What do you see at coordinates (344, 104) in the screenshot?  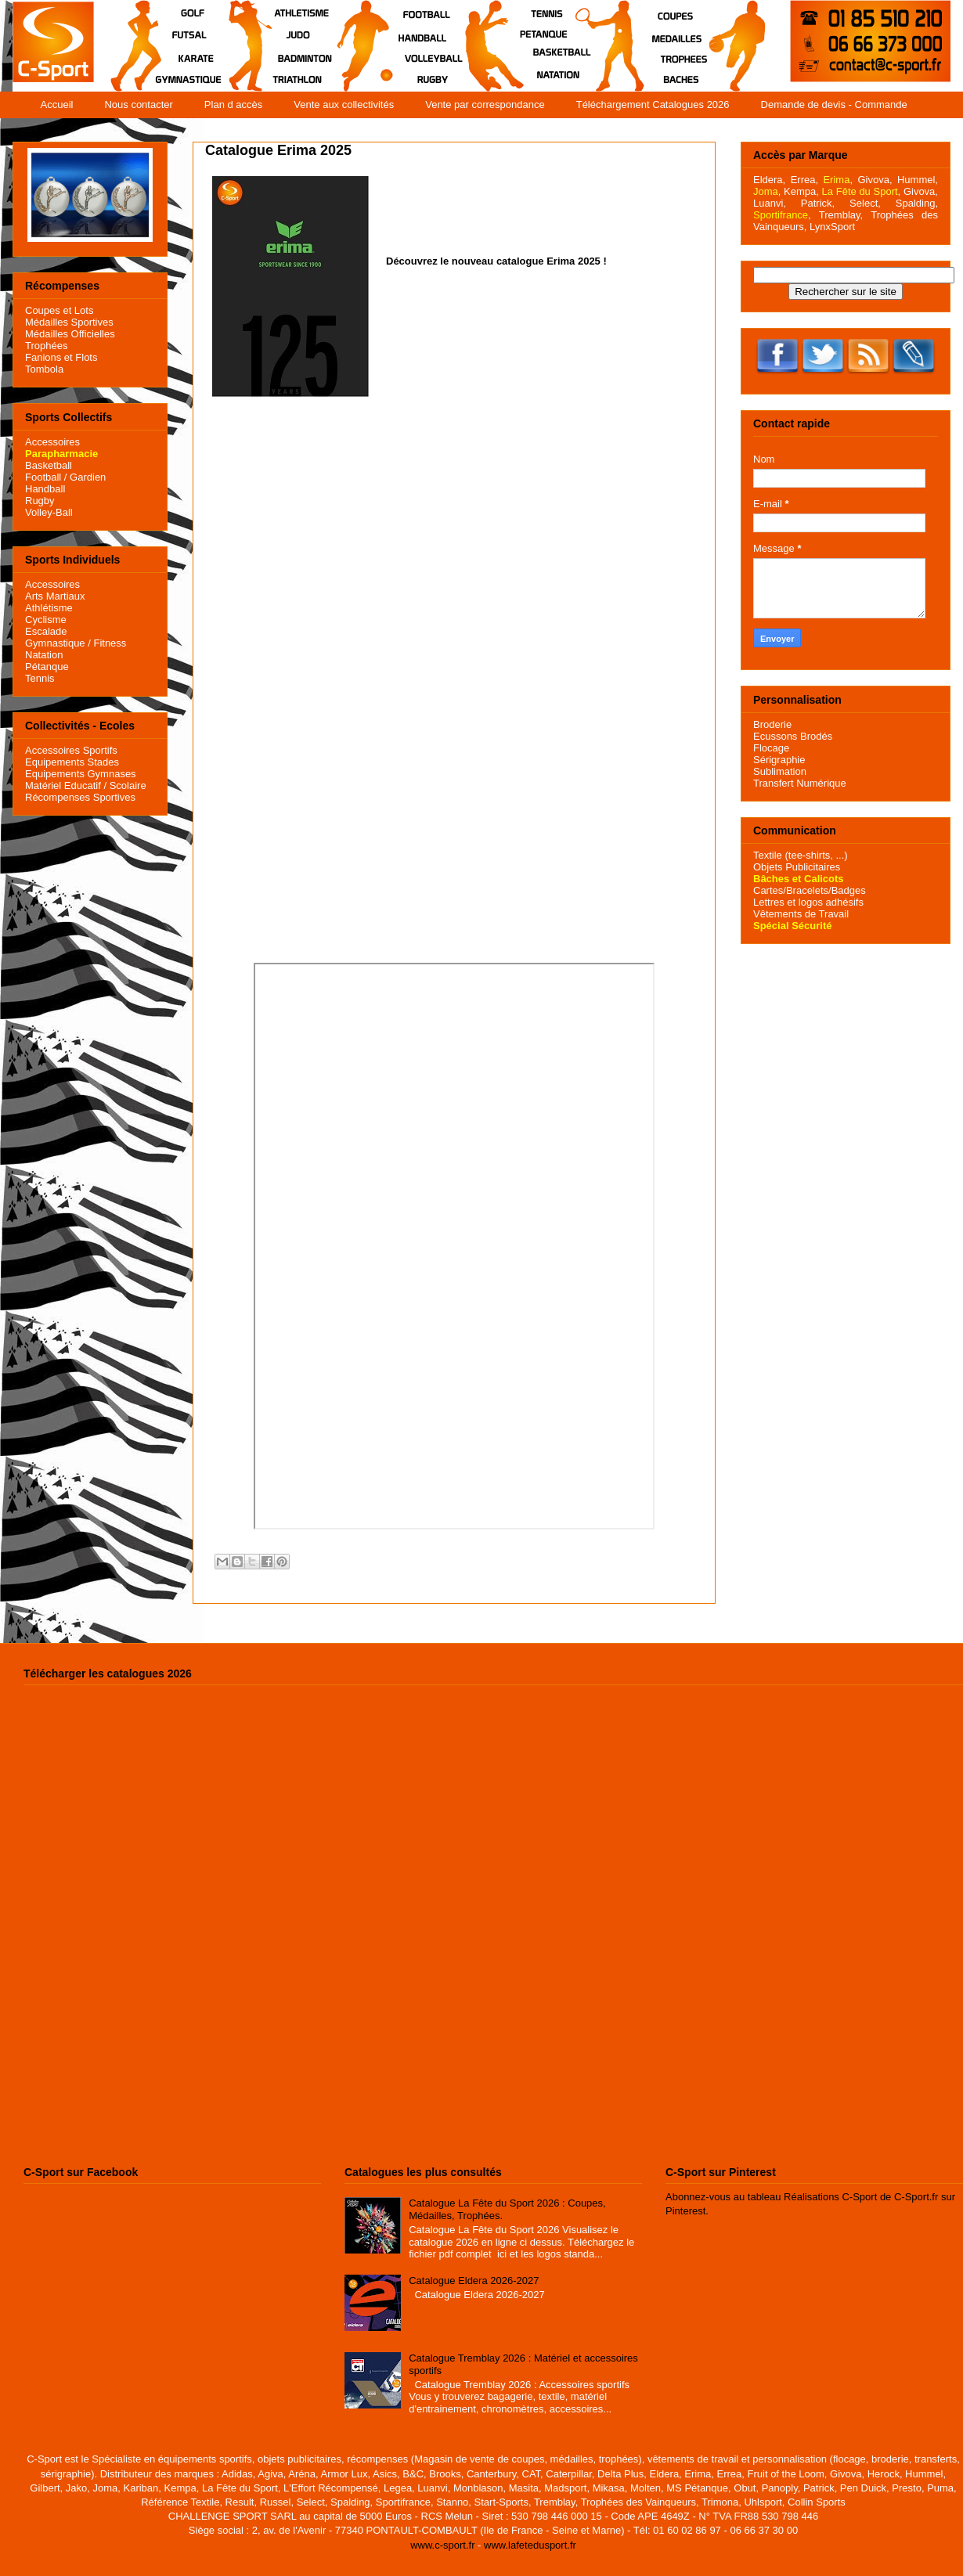 I see `Vente aux collectivités` at bounding box center [344, 104].